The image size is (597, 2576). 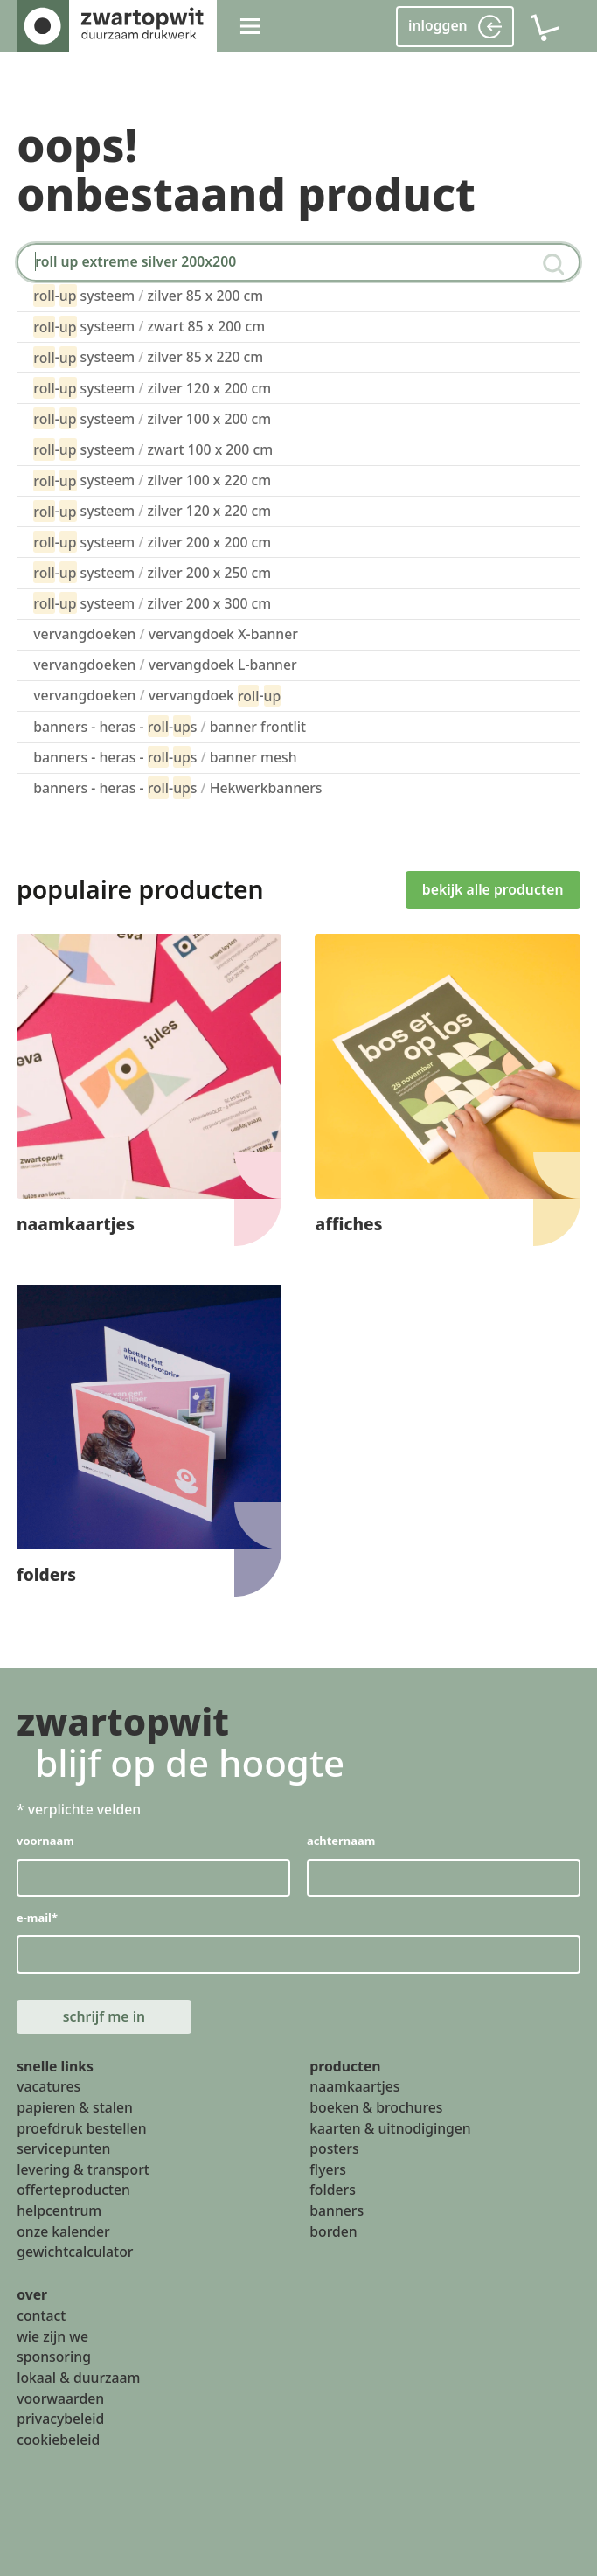 What do you see at coordinates (60, 2418) in the screenshot?
I see `privacybeleid` at bounding box center [60, 2418].